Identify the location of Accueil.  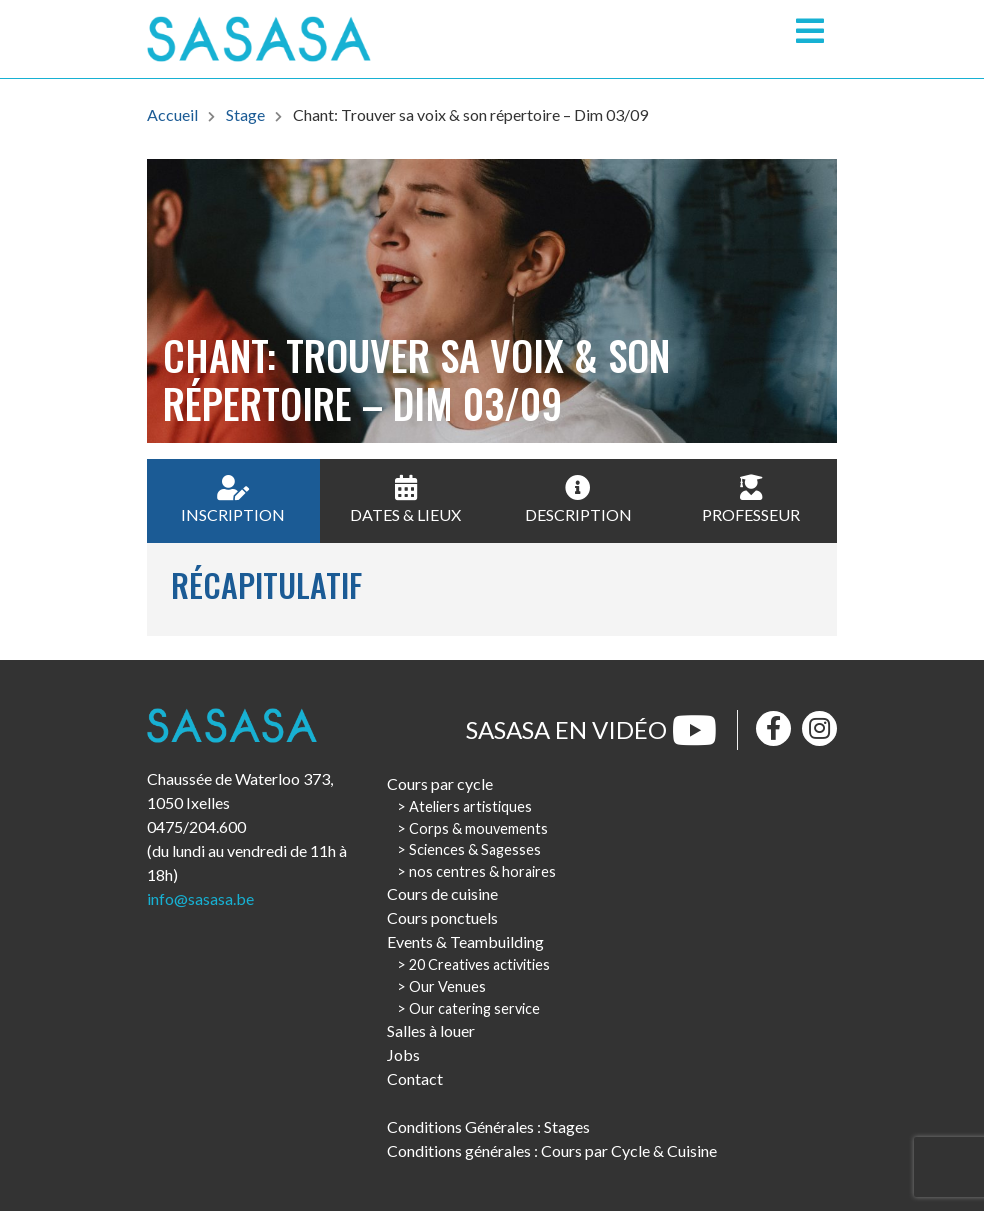
(172, 114).